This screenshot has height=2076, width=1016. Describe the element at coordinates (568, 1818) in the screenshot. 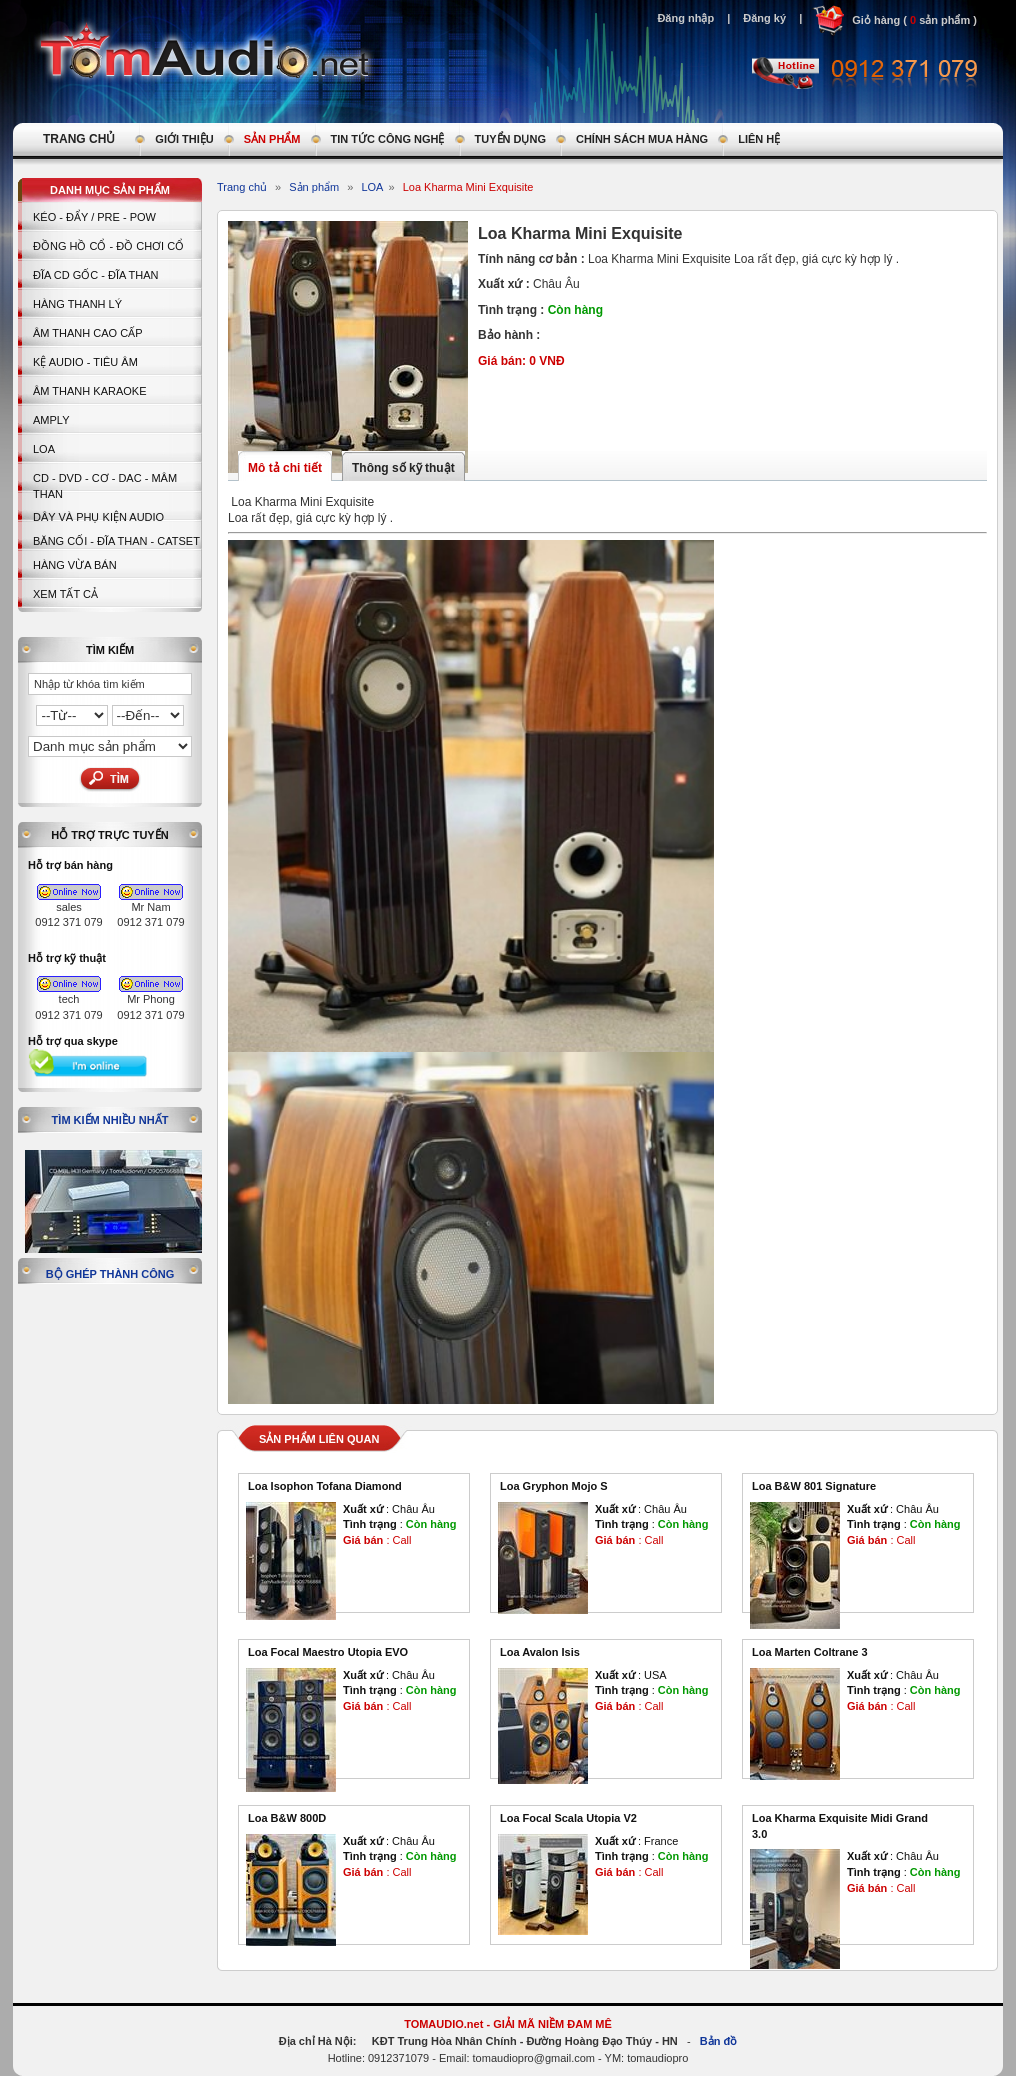

I see `Loa Focal Scala Utopia V2` at that location.